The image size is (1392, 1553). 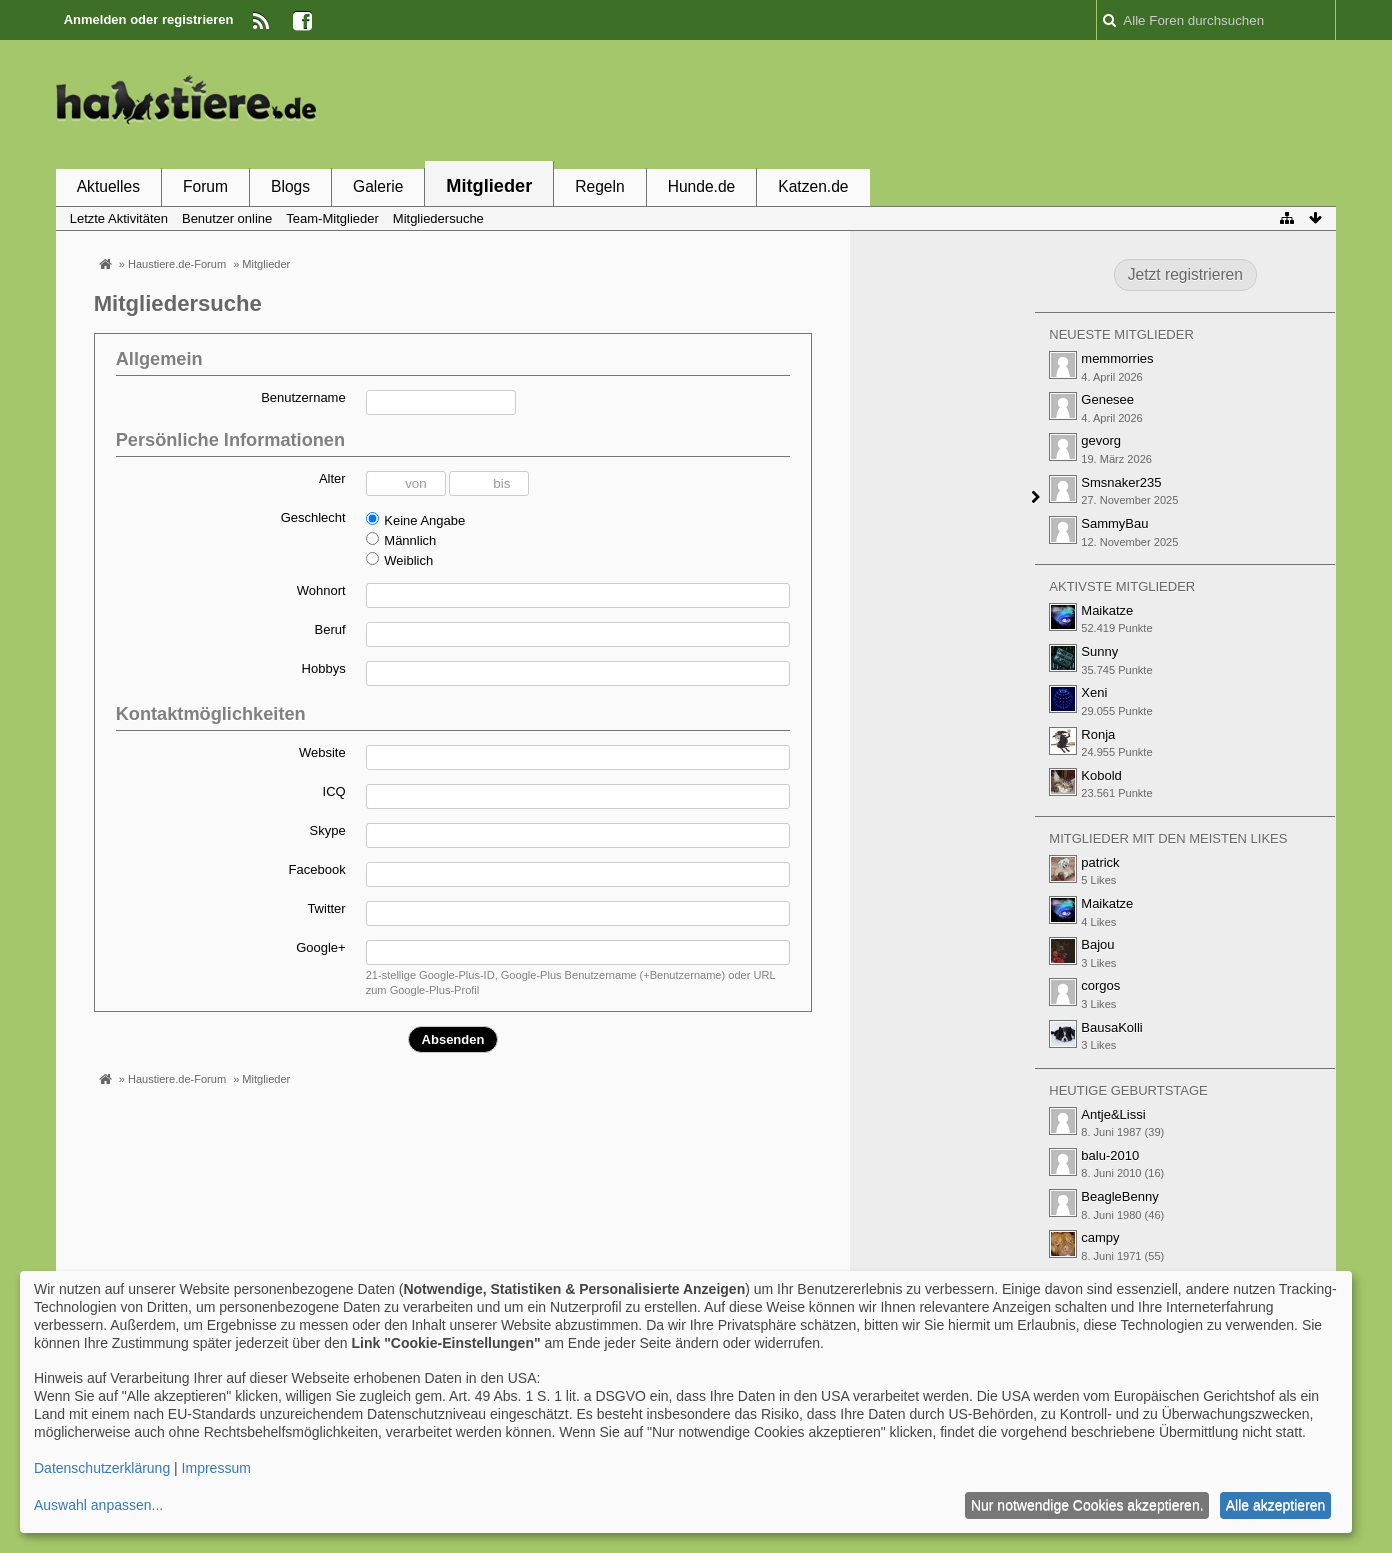 What do you see at coordinates (321, 947) in the screenshot?
I see `Google+` at bounding box center [321, 947].